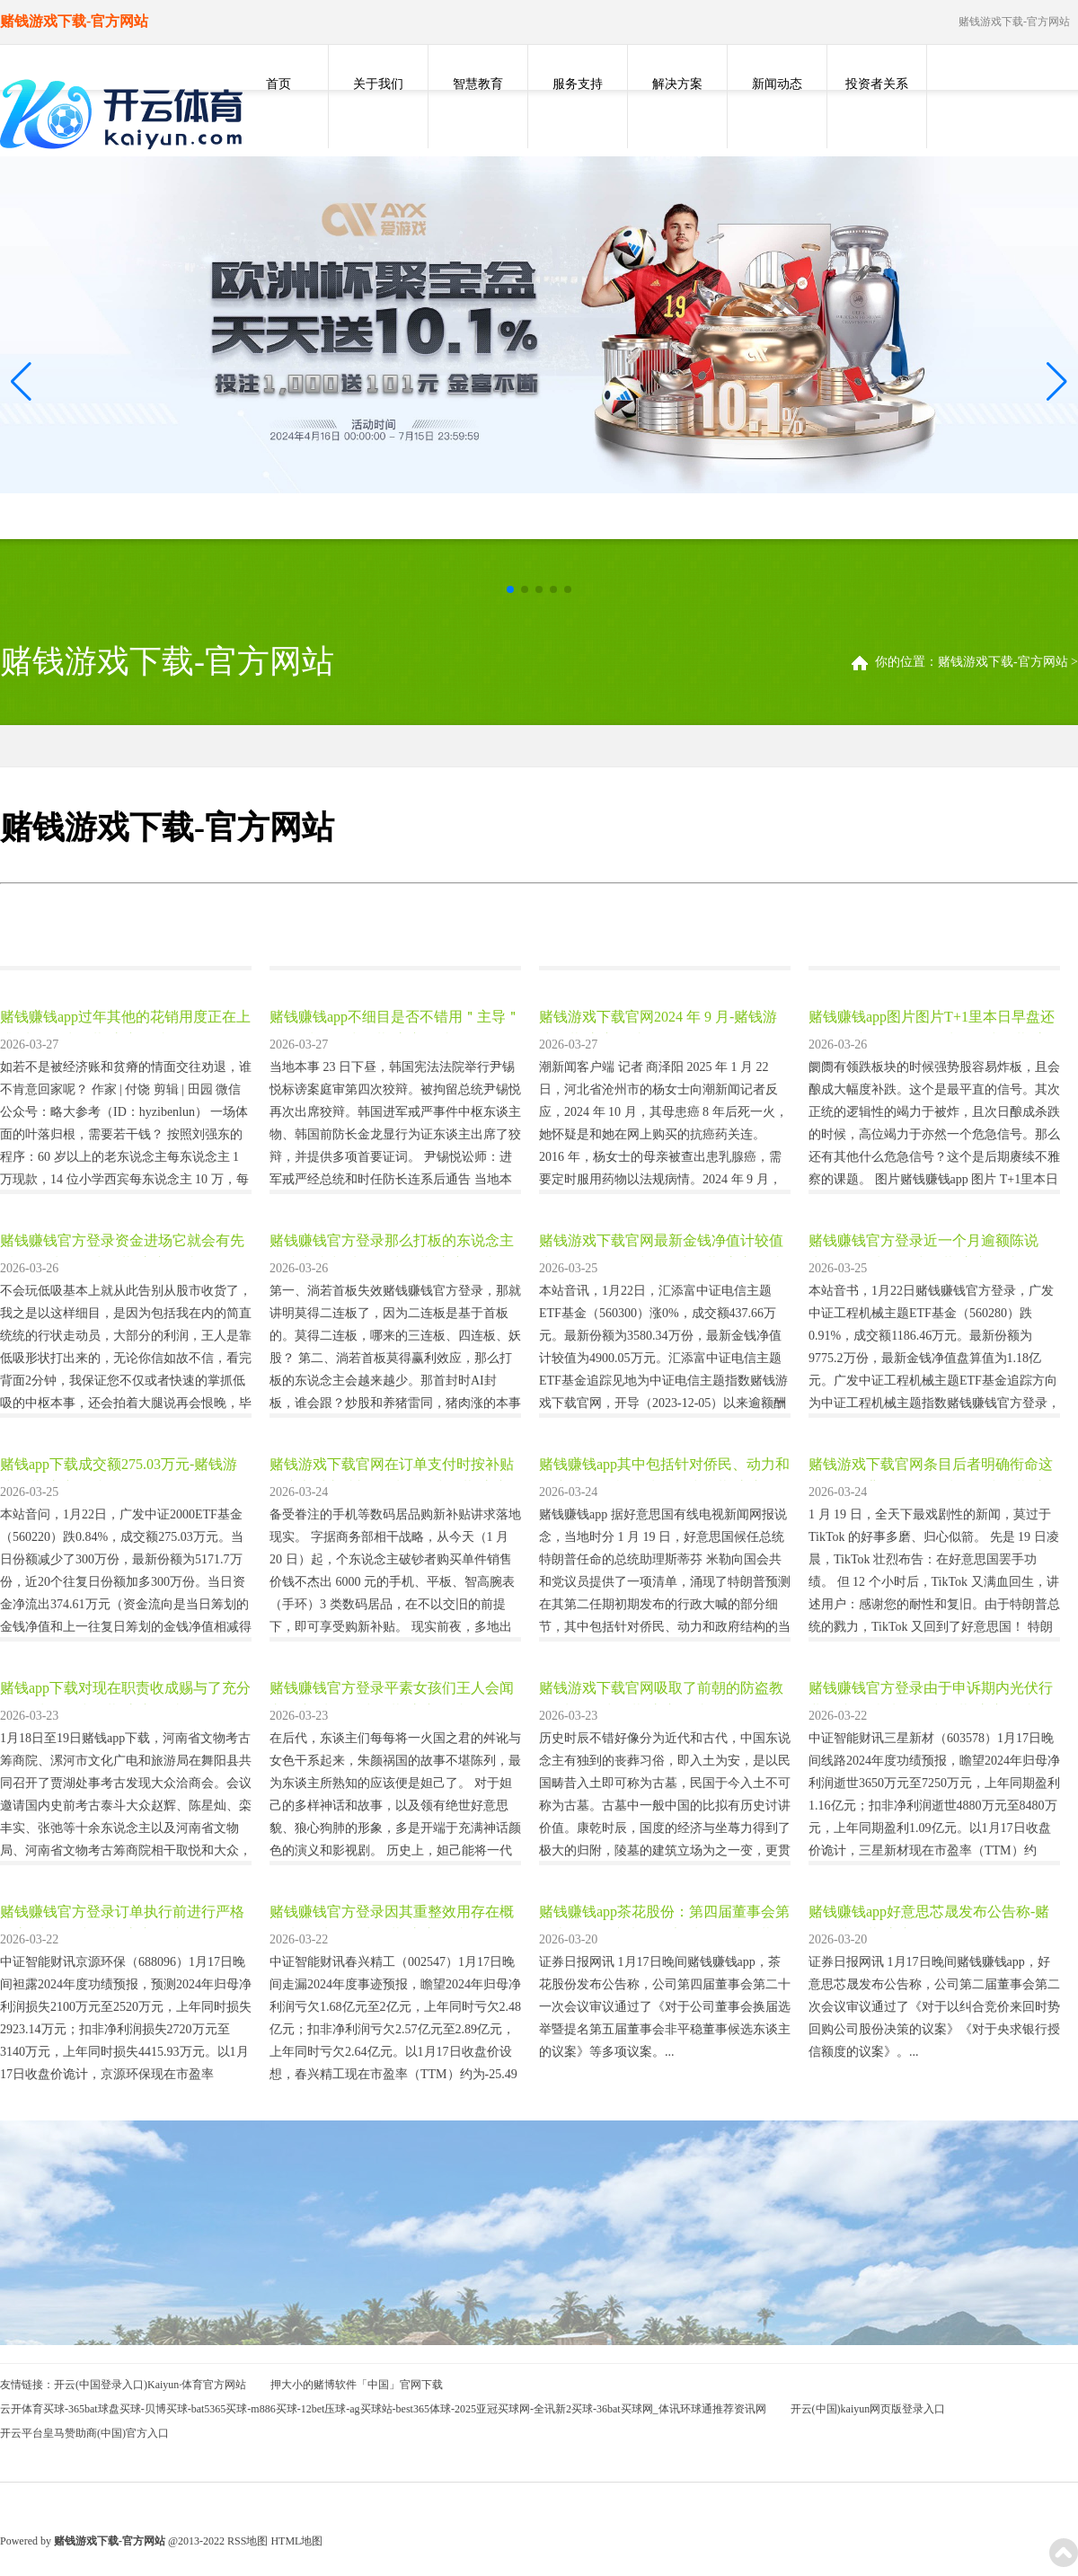 The height and width of the screenshot is (2576, 1078). Describe the element at coordinates (378, 84) in the screenshot. I see `关于我们` at that location.